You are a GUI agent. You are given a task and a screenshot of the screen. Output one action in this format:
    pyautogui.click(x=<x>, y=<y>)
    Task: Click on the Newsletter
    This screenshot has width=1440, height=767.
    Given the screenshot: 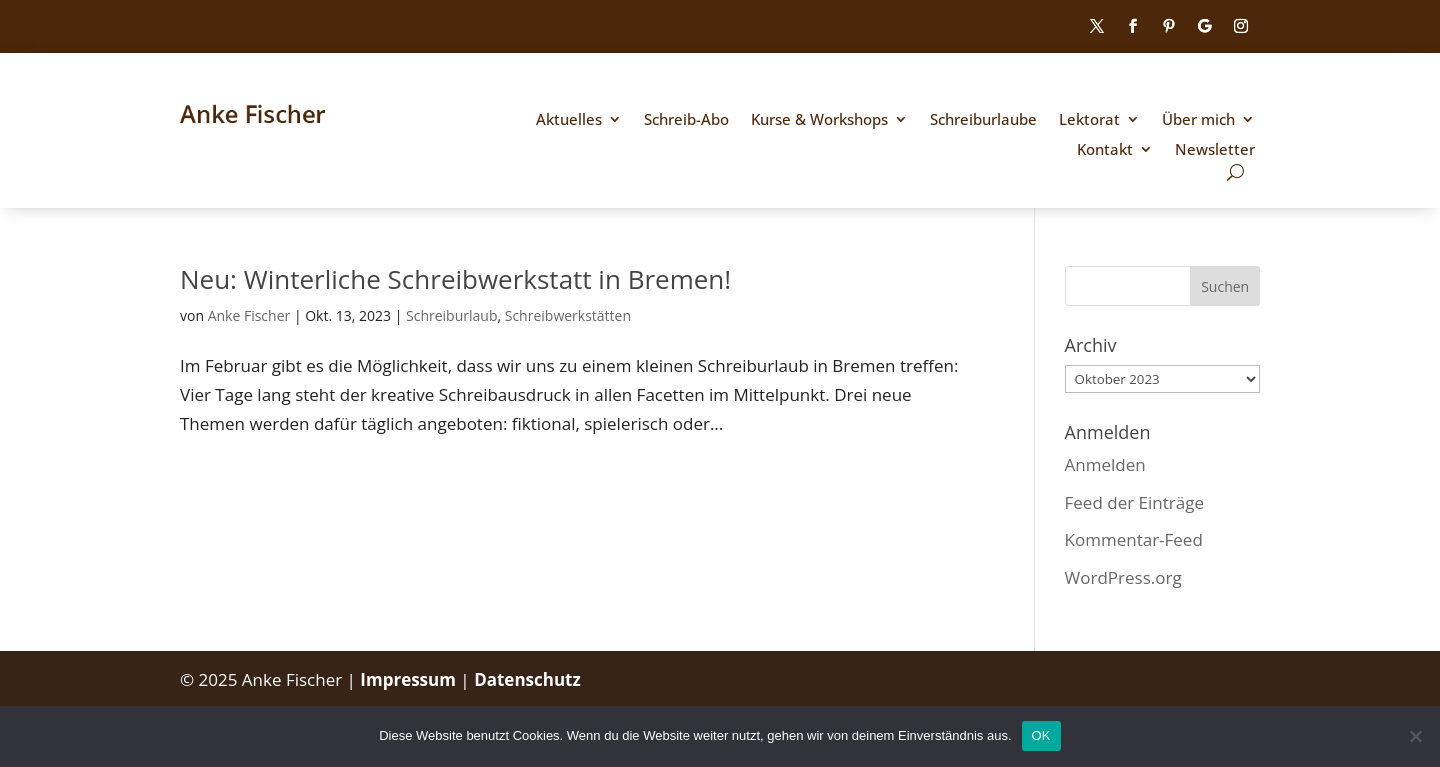 What is the action you would take?
    pyautogui.click(x=1215, y=150)
    